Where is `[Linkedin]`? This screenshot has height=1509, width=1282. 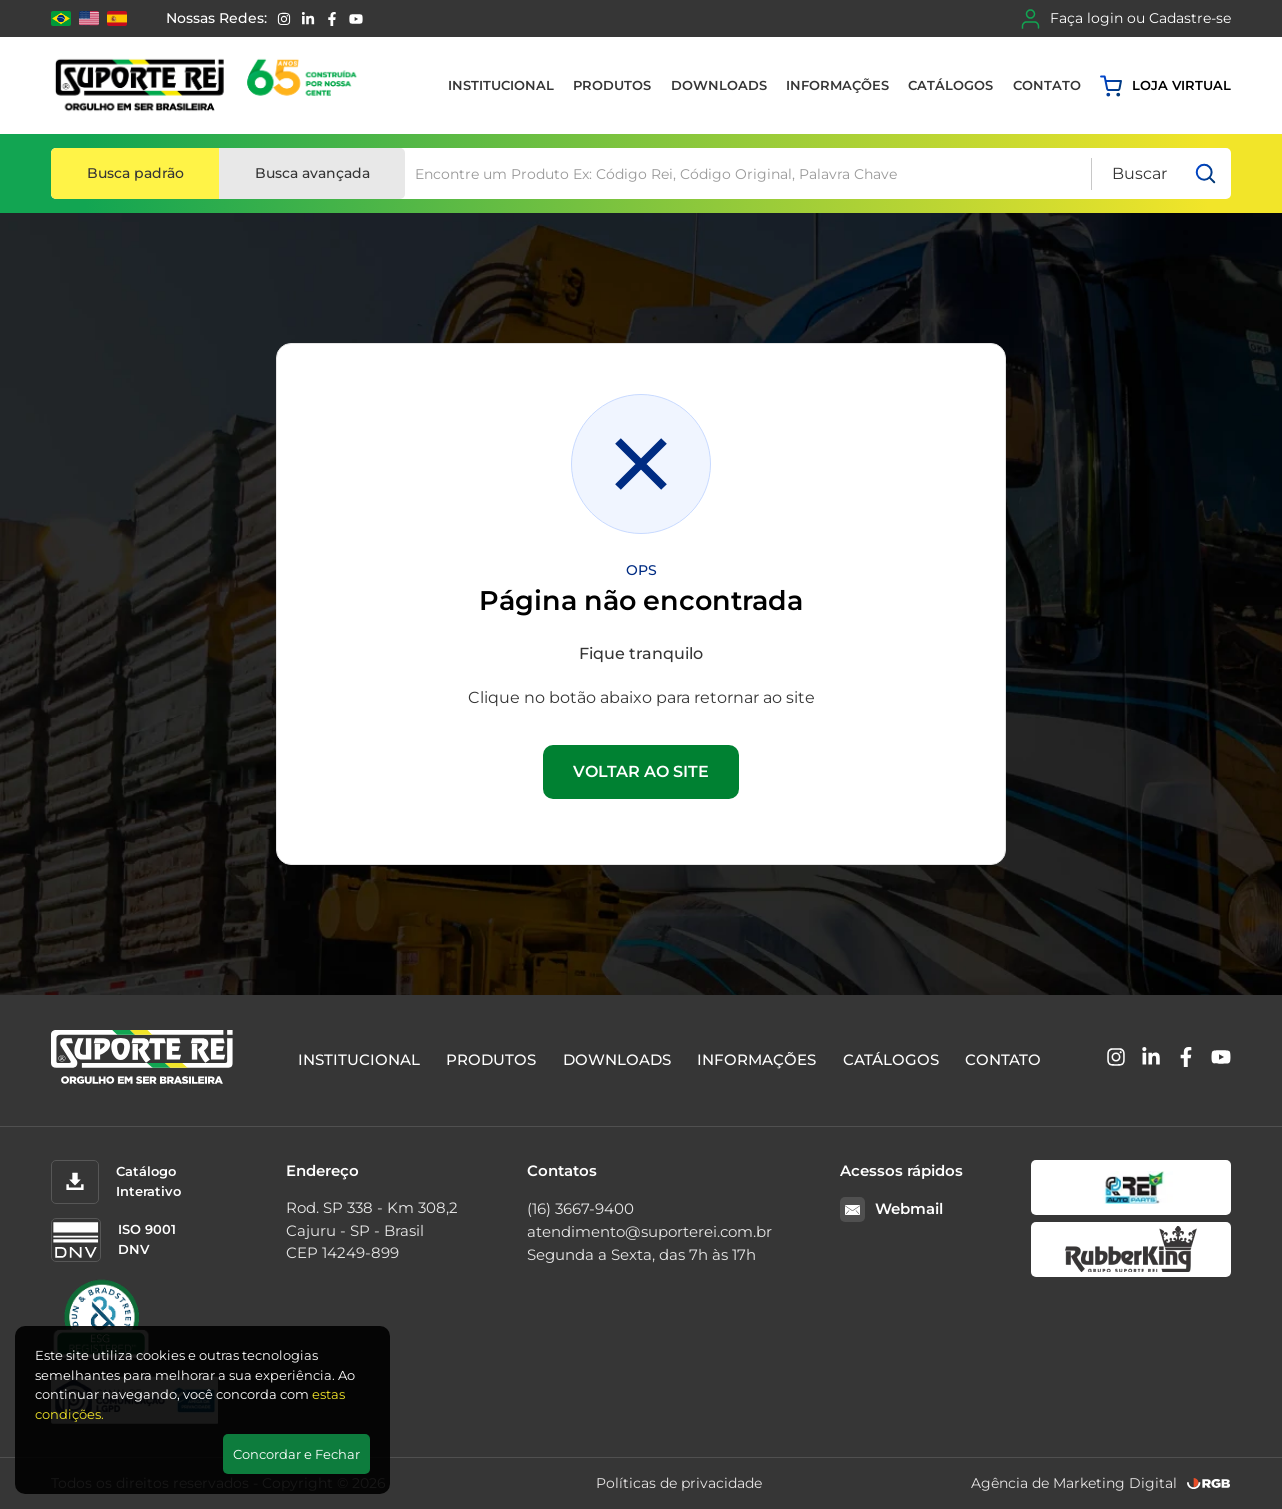
[Linkedin] is located at coordinates (308, 19).